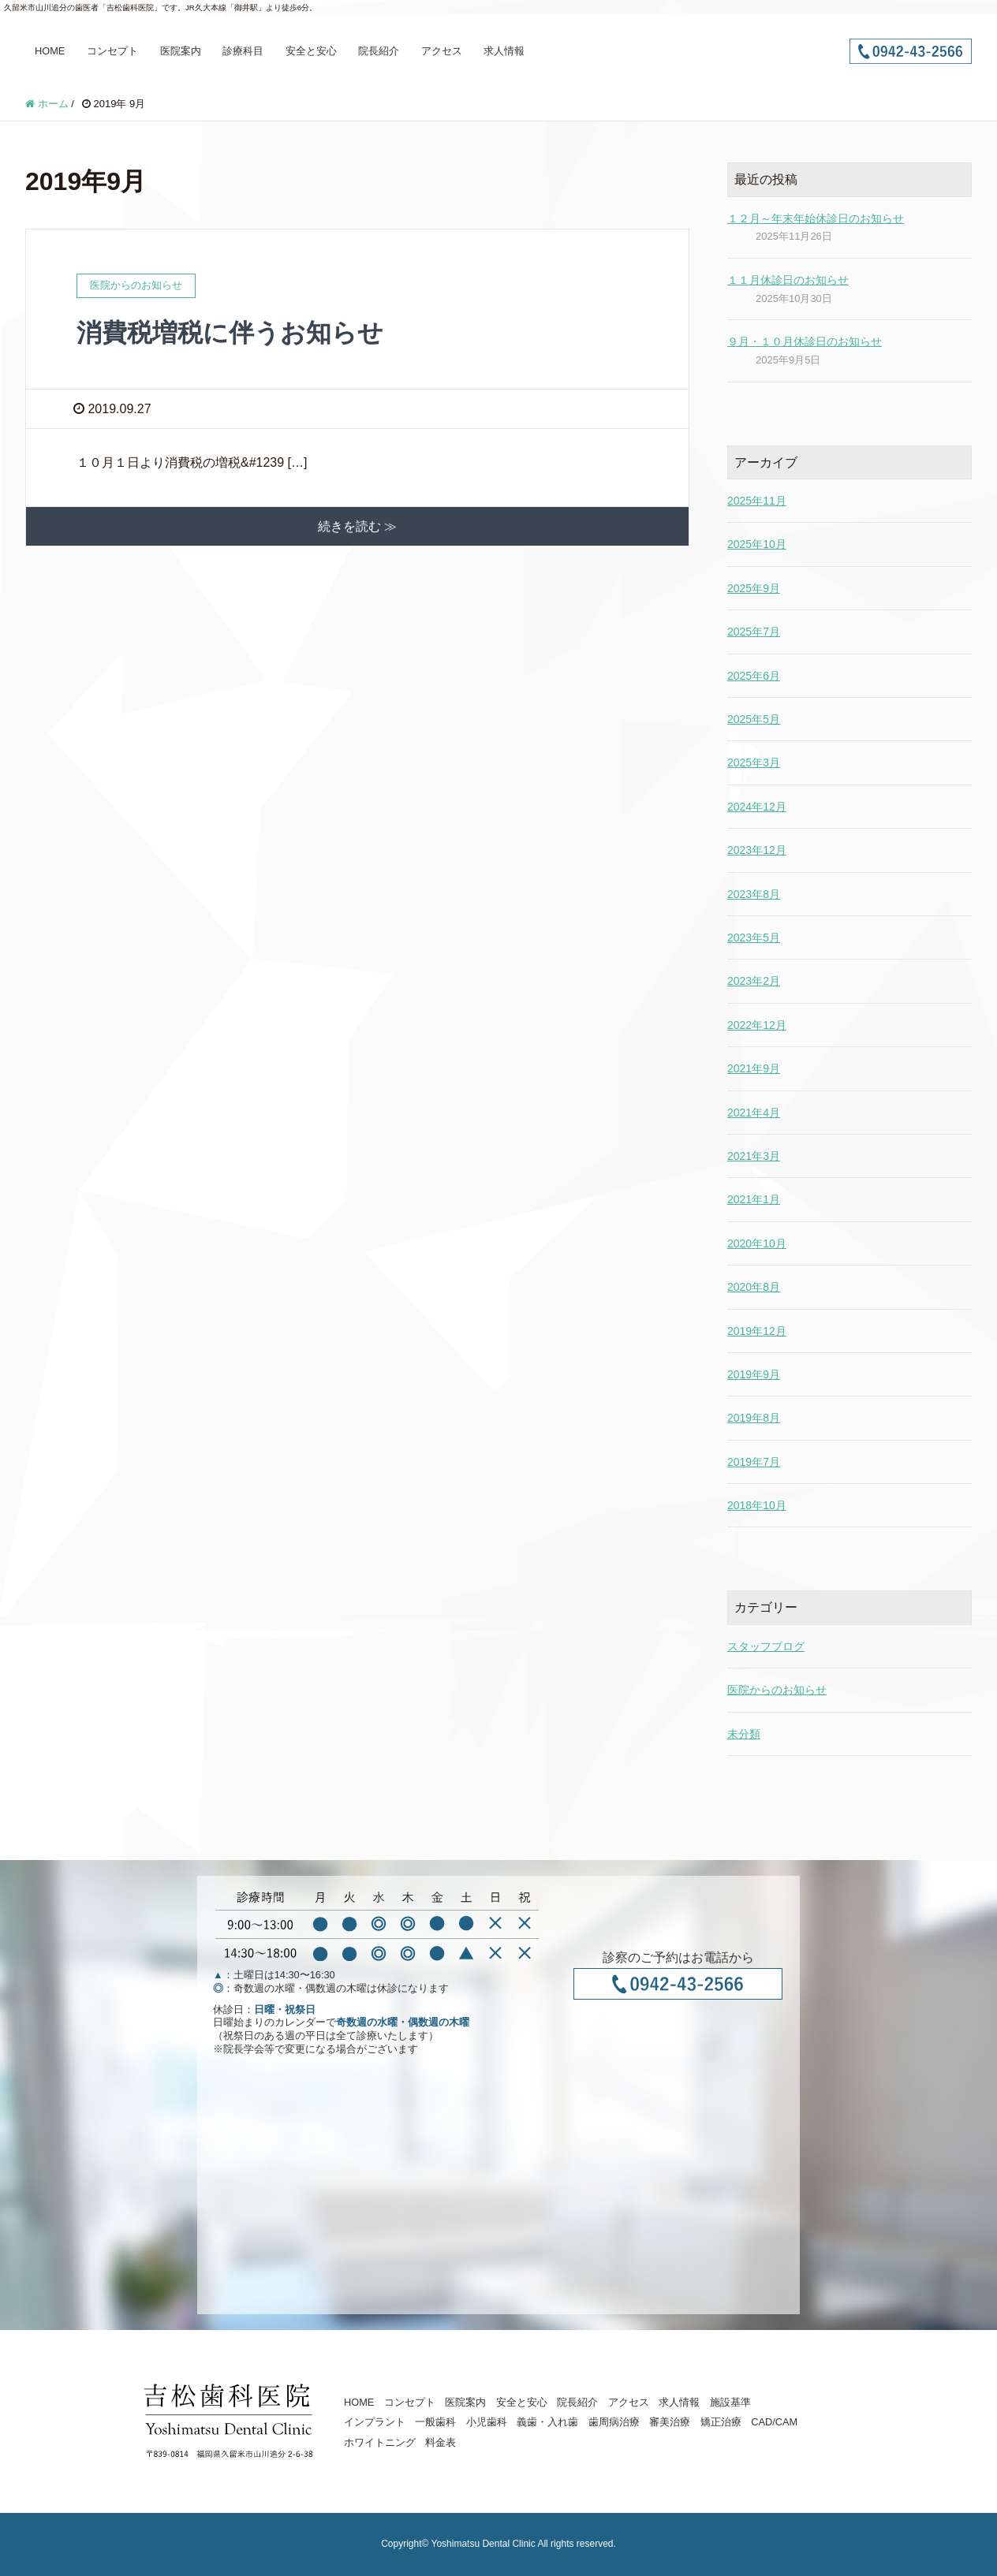 The height and width of the screenshot is (2576, 997). What do you see at coordinates (753, 1112) in the screenshot?
I see `2021年4月` at bounding box center [753, 1112].